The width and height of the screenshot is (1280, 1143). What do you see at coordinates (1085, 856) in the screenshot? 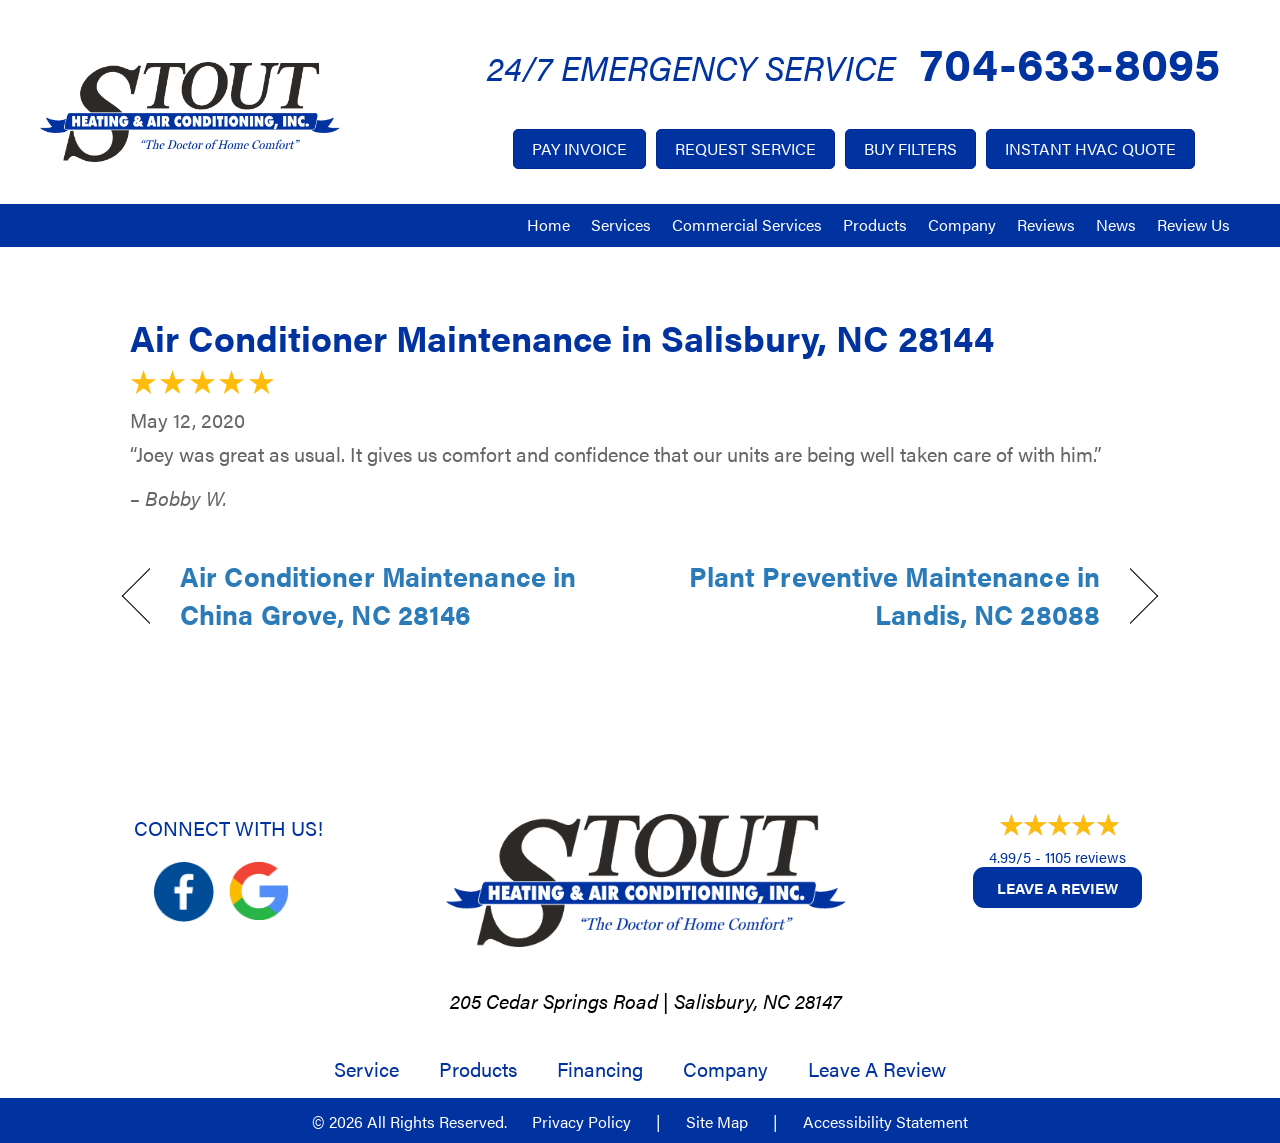
I see `1105 reviews` at bounding box center [1085, 856].